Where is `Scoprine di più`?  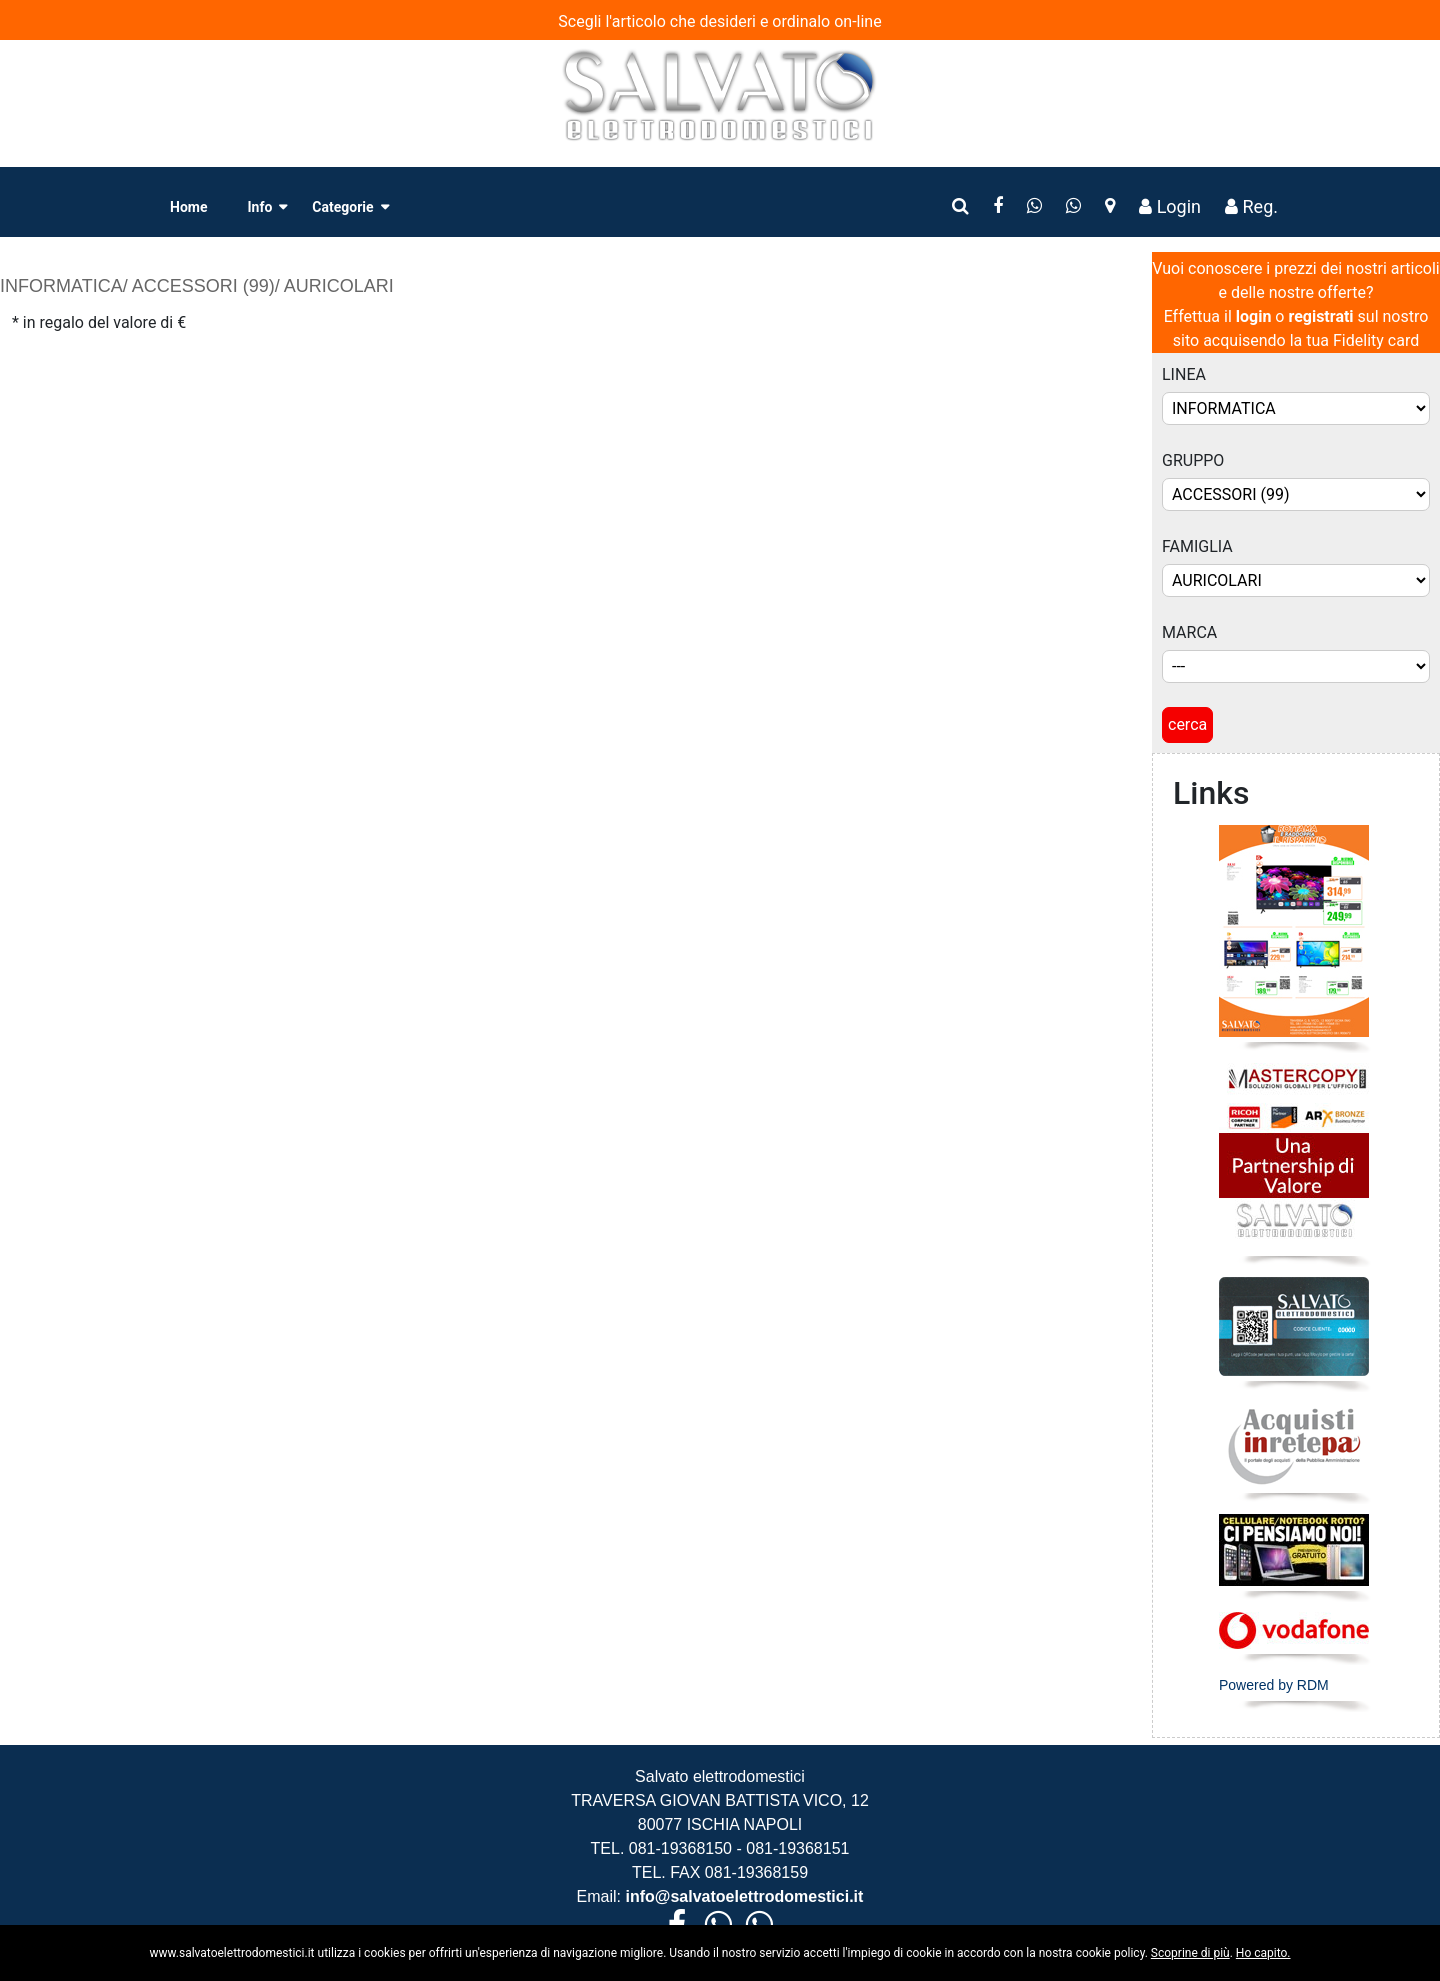
Scoprine di più is located at coordinates (1190, 1953).